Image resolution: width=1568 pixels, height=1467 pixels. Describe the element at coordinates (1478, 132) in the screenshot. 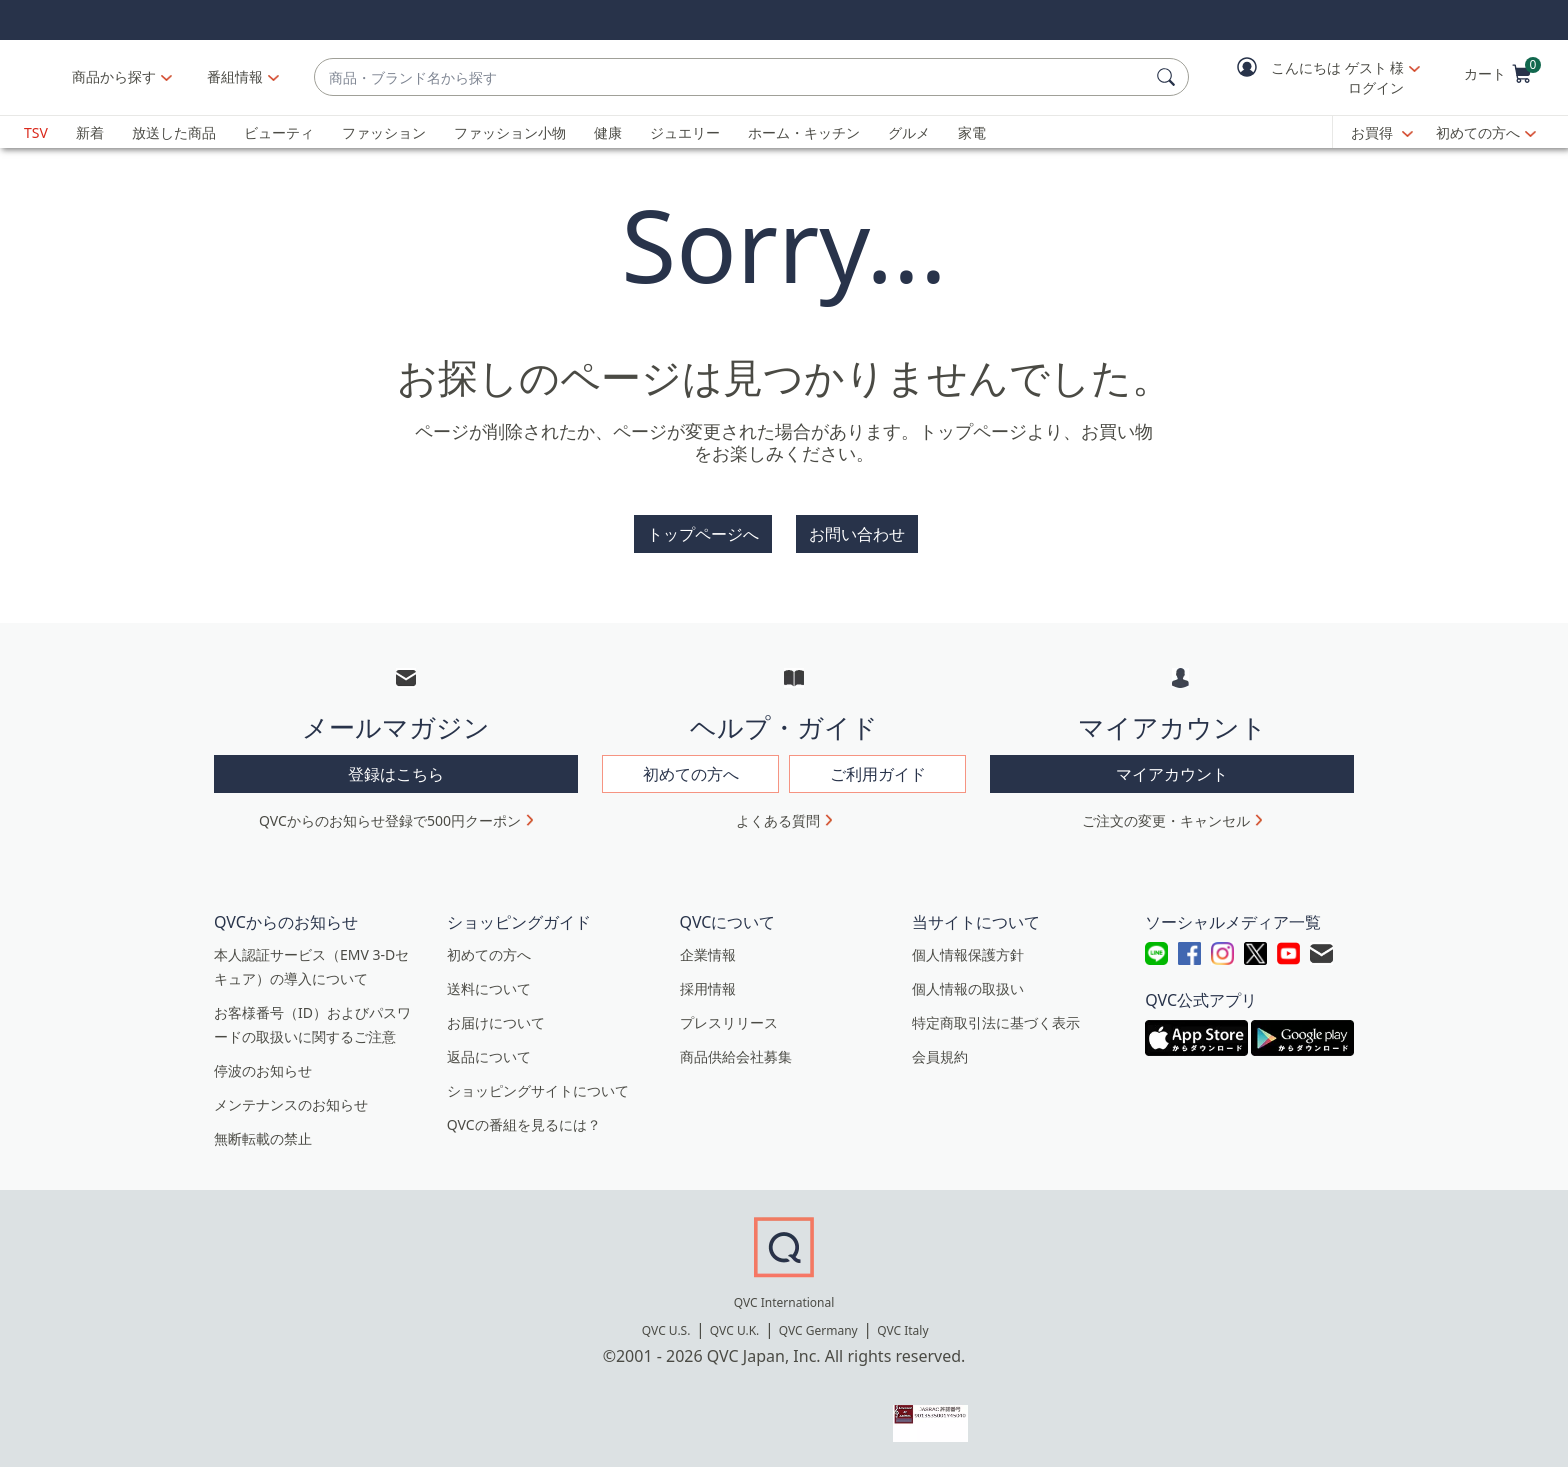

I see `初めての方へ` at that location.